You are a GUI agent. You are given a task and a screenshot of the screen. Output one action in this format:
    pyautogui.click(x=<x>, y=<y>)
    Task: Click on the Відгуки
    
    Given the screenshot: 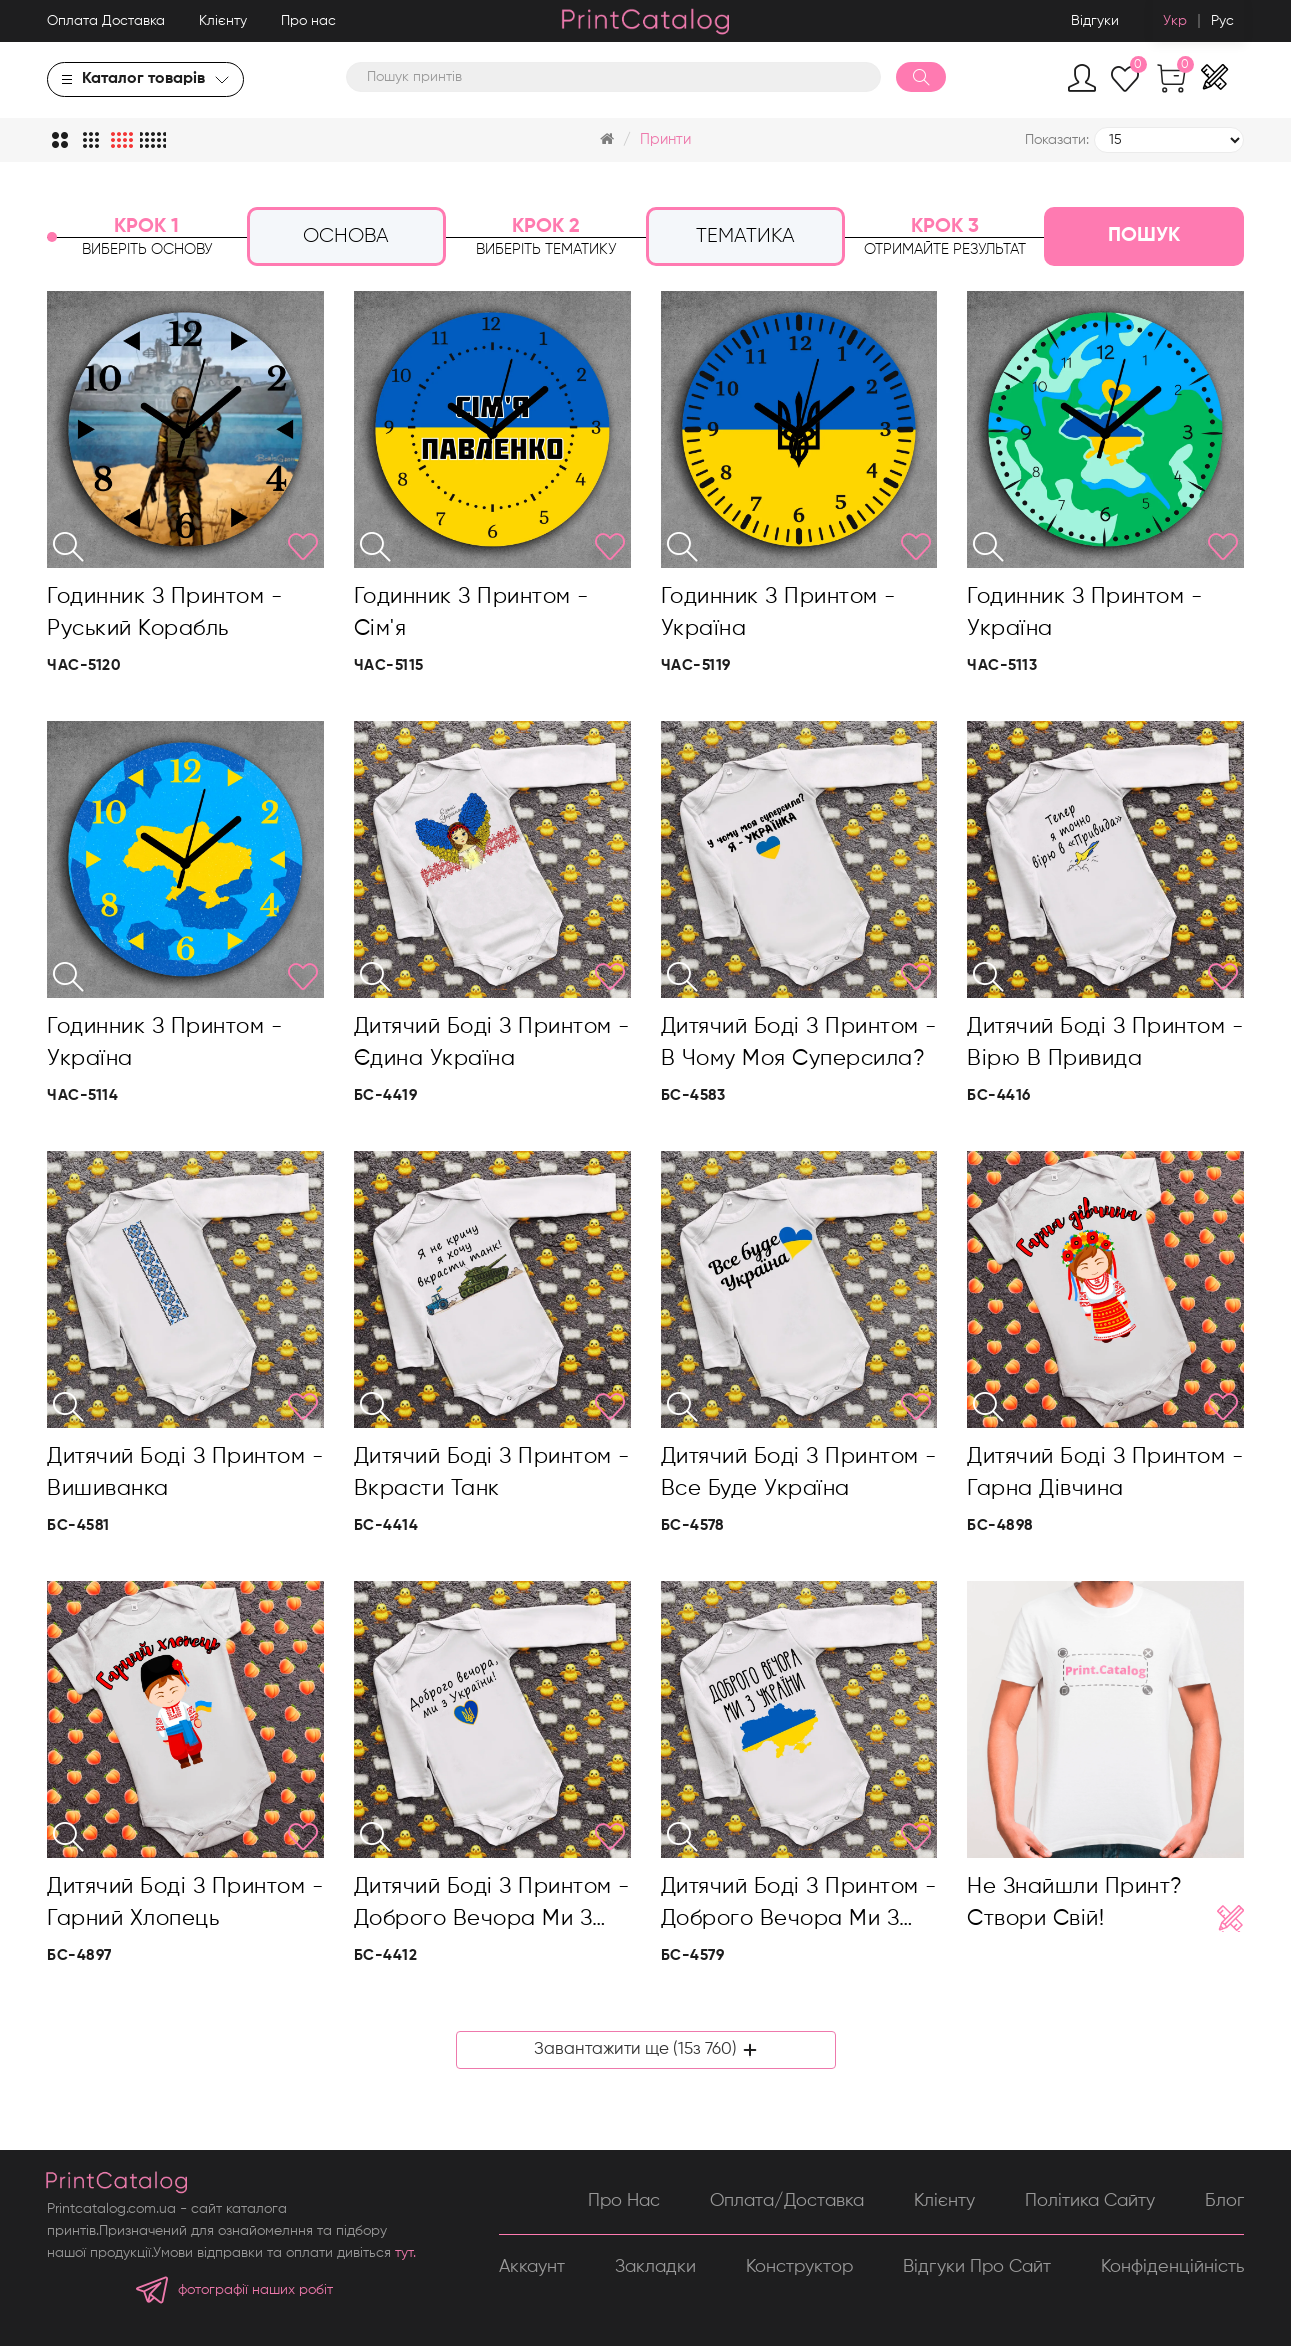 What is the action you would take?
    pyautogui.click(x=1095, y=21)
    